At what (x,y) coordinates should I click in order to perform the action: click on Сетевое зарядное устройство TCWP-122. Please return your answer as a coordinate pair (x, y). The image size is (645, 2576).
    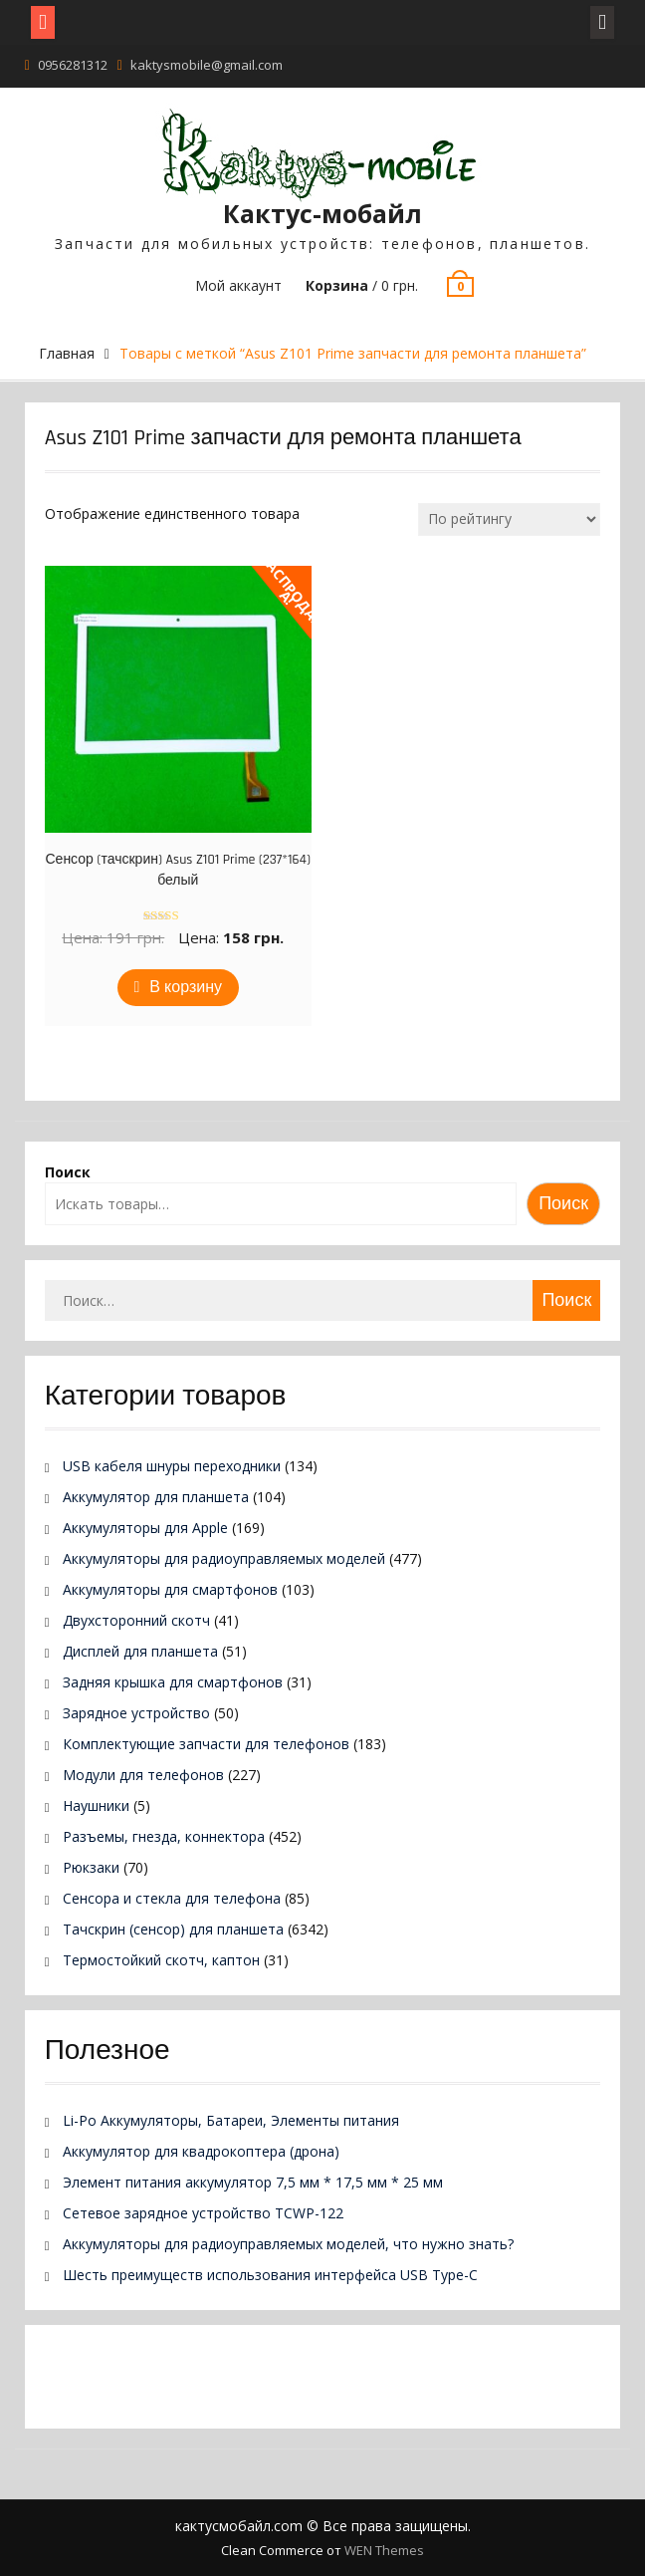
    Looking at the image, I should click on (203, 2212).